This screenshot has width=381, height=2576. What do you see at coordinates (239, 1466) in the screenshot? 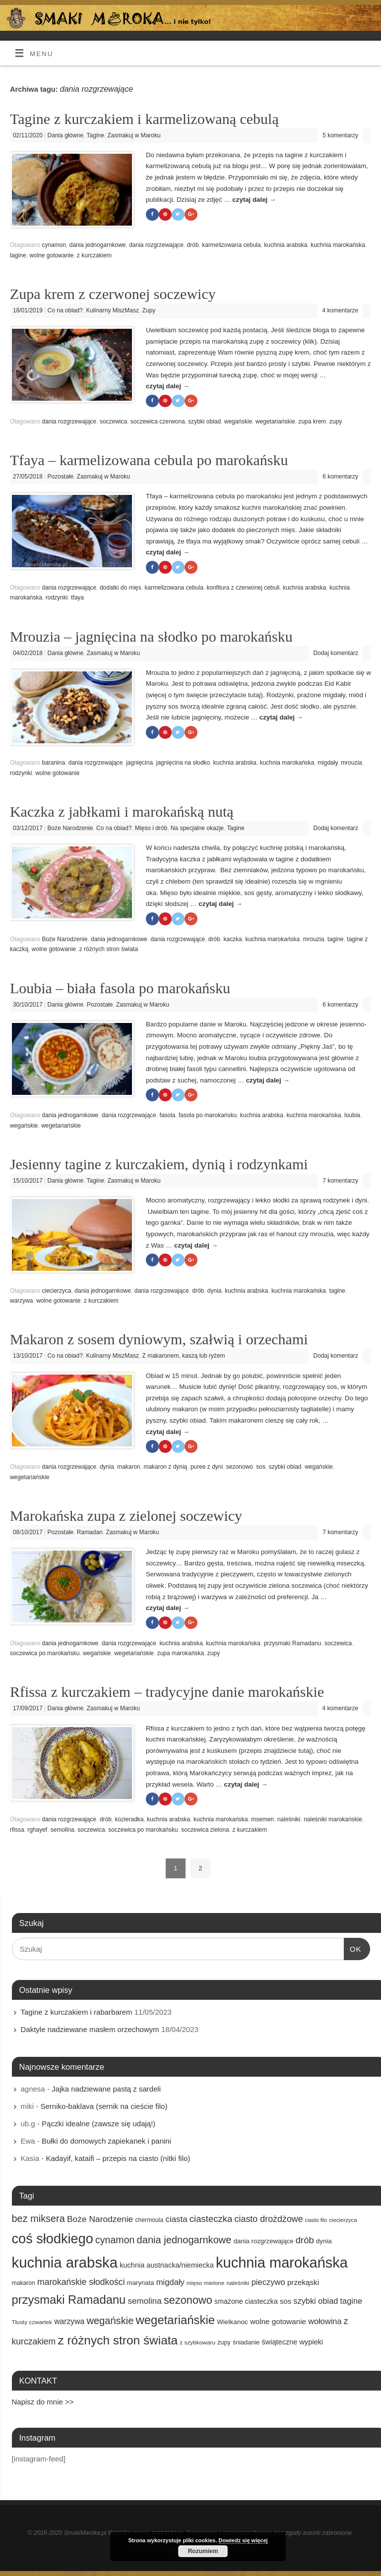
I see `sezonowo` at bounding box center [239, 1466].